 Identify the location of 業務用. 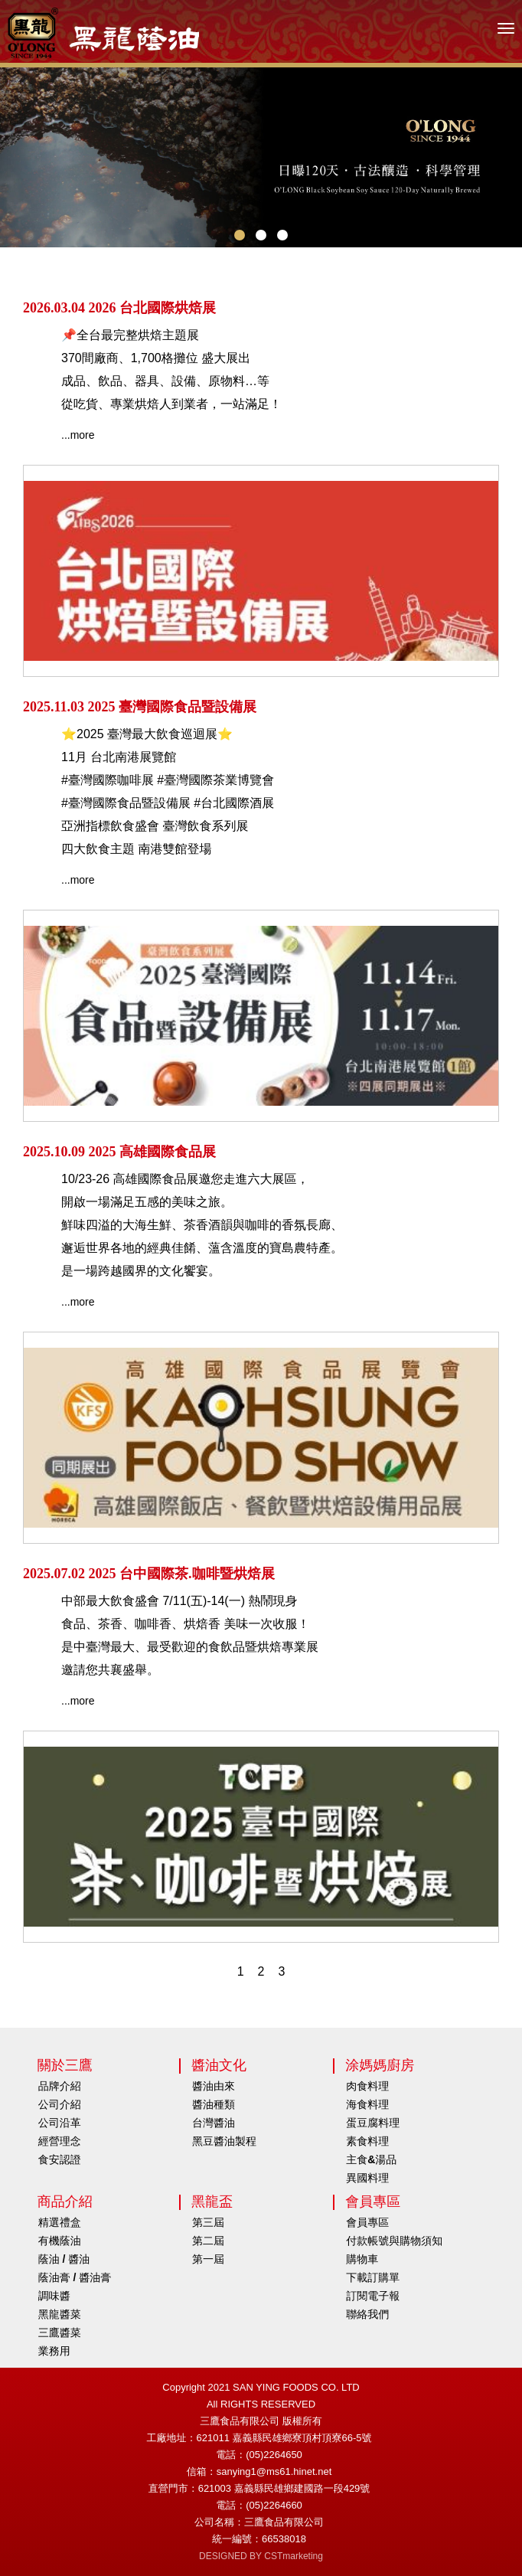
(54, 2351).